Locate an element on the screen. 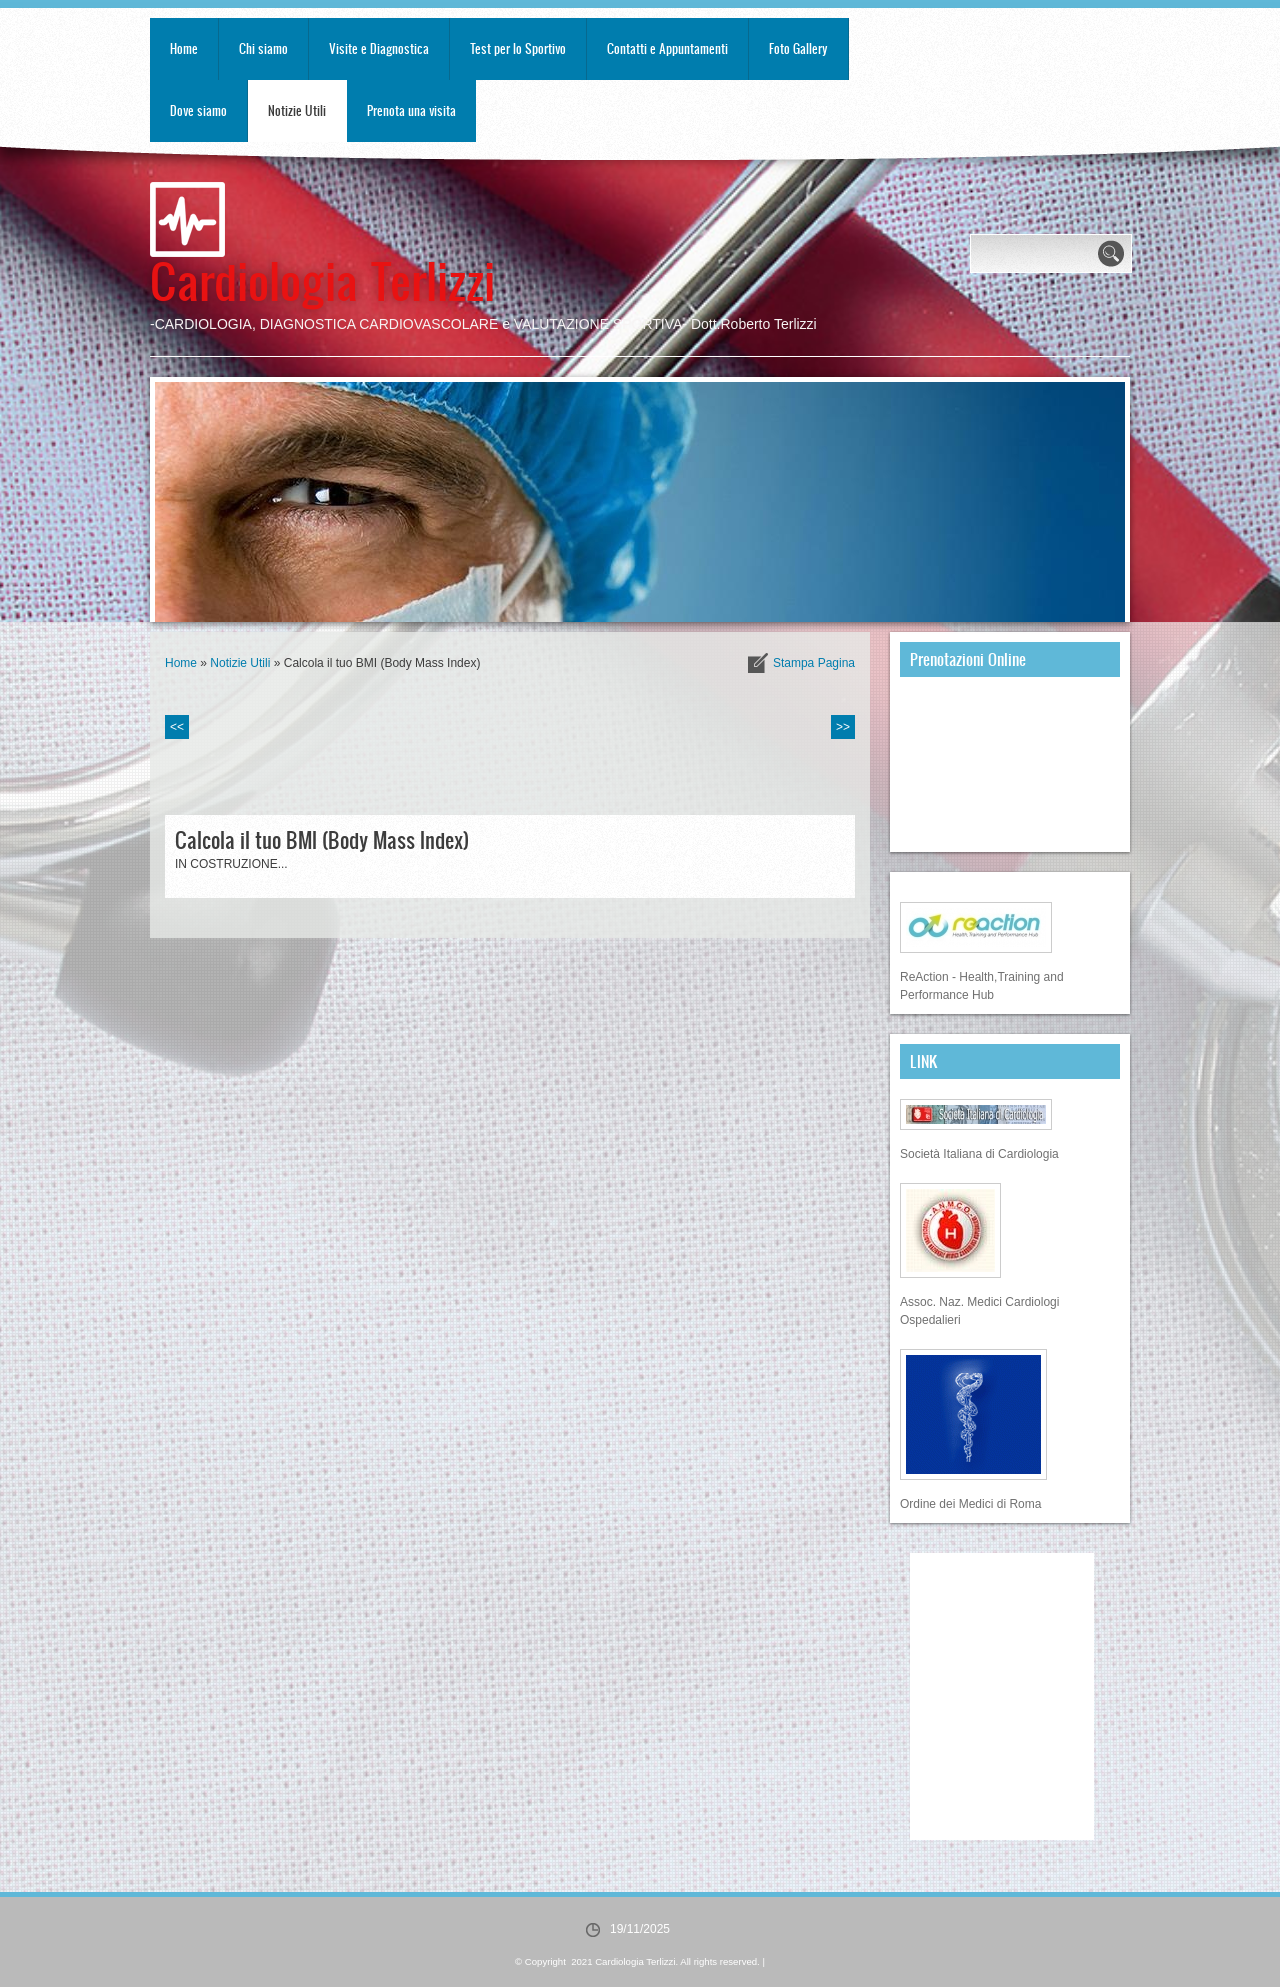 The height and width of the screenshot is (1987, 1280). Test per lo Sportivo is located at coordinates (518, 48).